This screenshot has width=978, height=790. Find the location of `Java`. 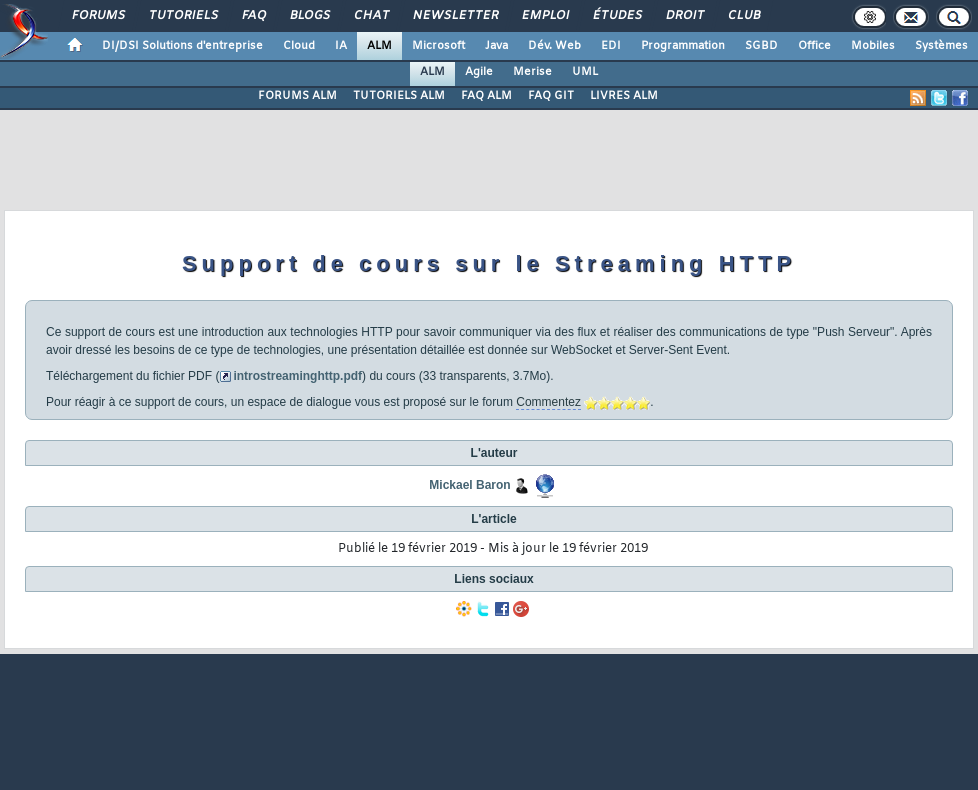

Java is located at coordinates (496, 46).